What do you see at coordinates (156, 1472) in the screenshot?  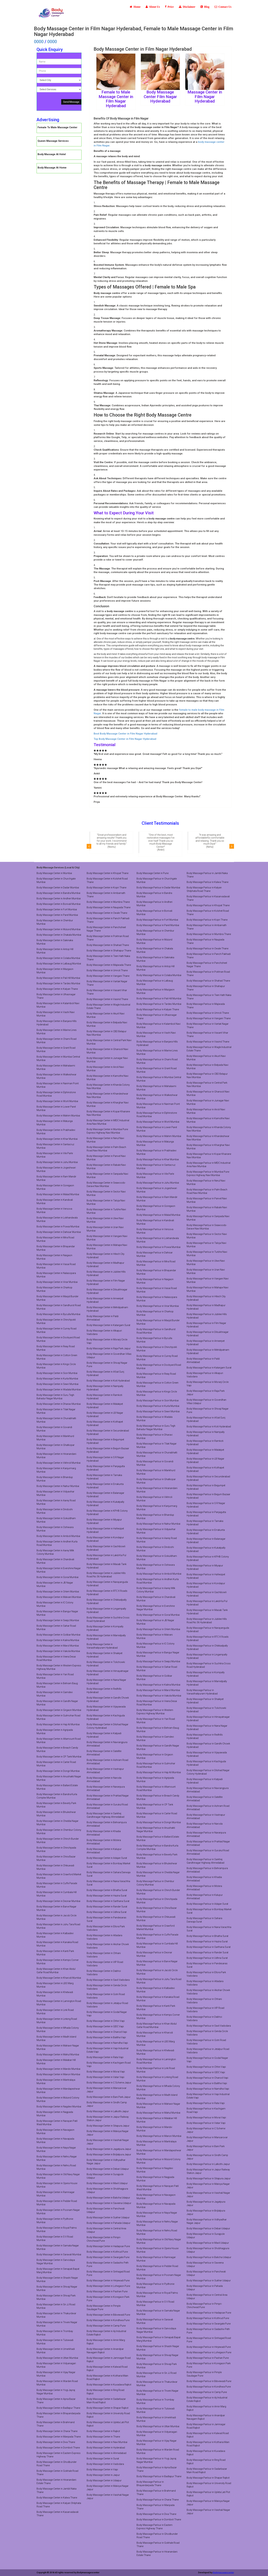 I see `Body Massage Parlour in Mankhurd Mumbai` at bounding box center [156, 1472].